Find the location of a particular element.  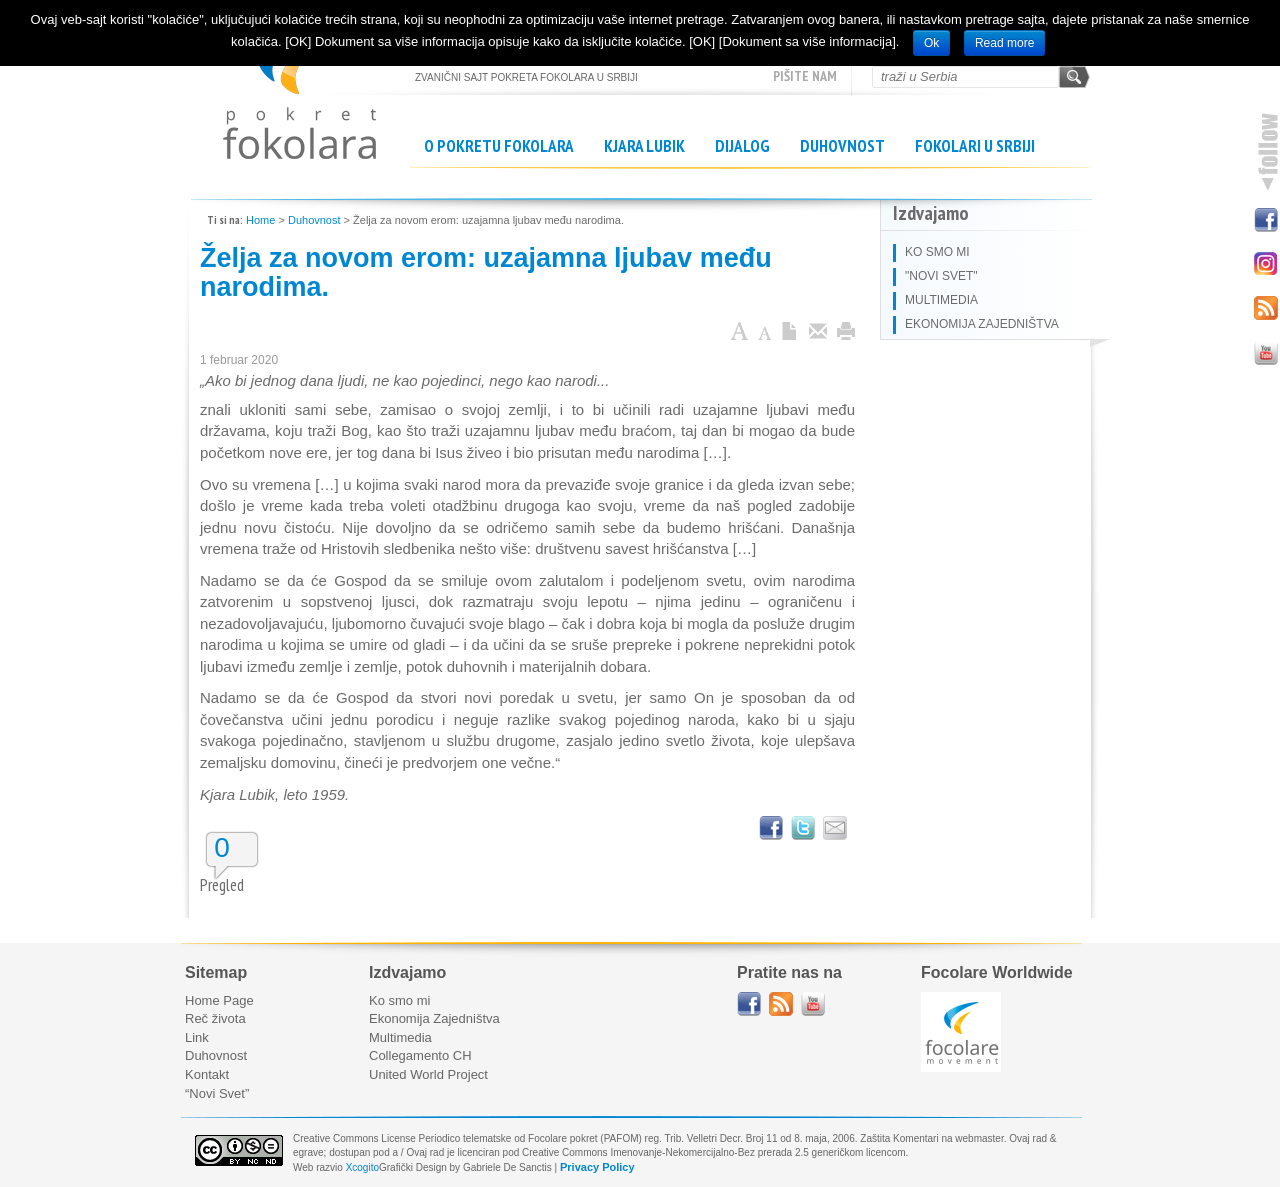

Home is located at coordinates (260, 220).